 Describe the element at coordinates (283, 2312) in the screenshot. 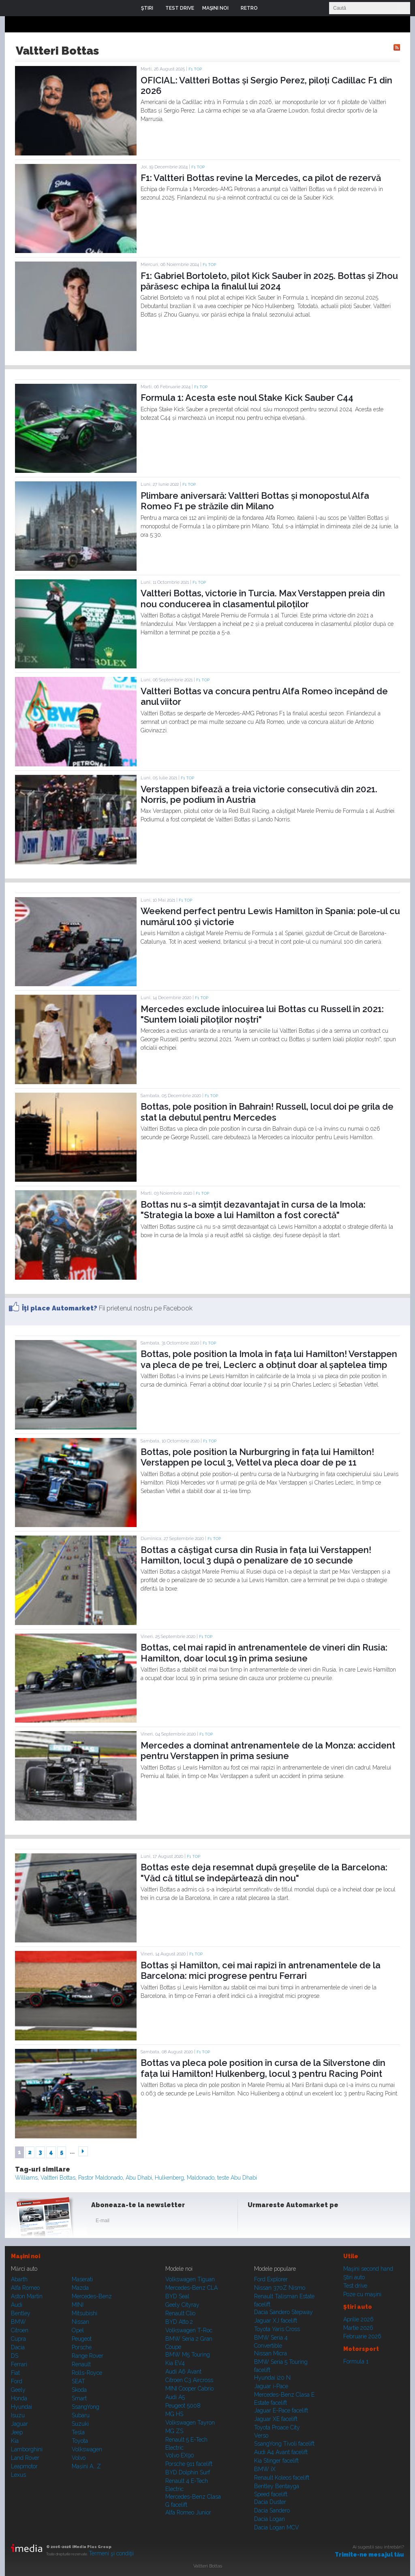

I see `Dacia Sandero Stepway` at that location.